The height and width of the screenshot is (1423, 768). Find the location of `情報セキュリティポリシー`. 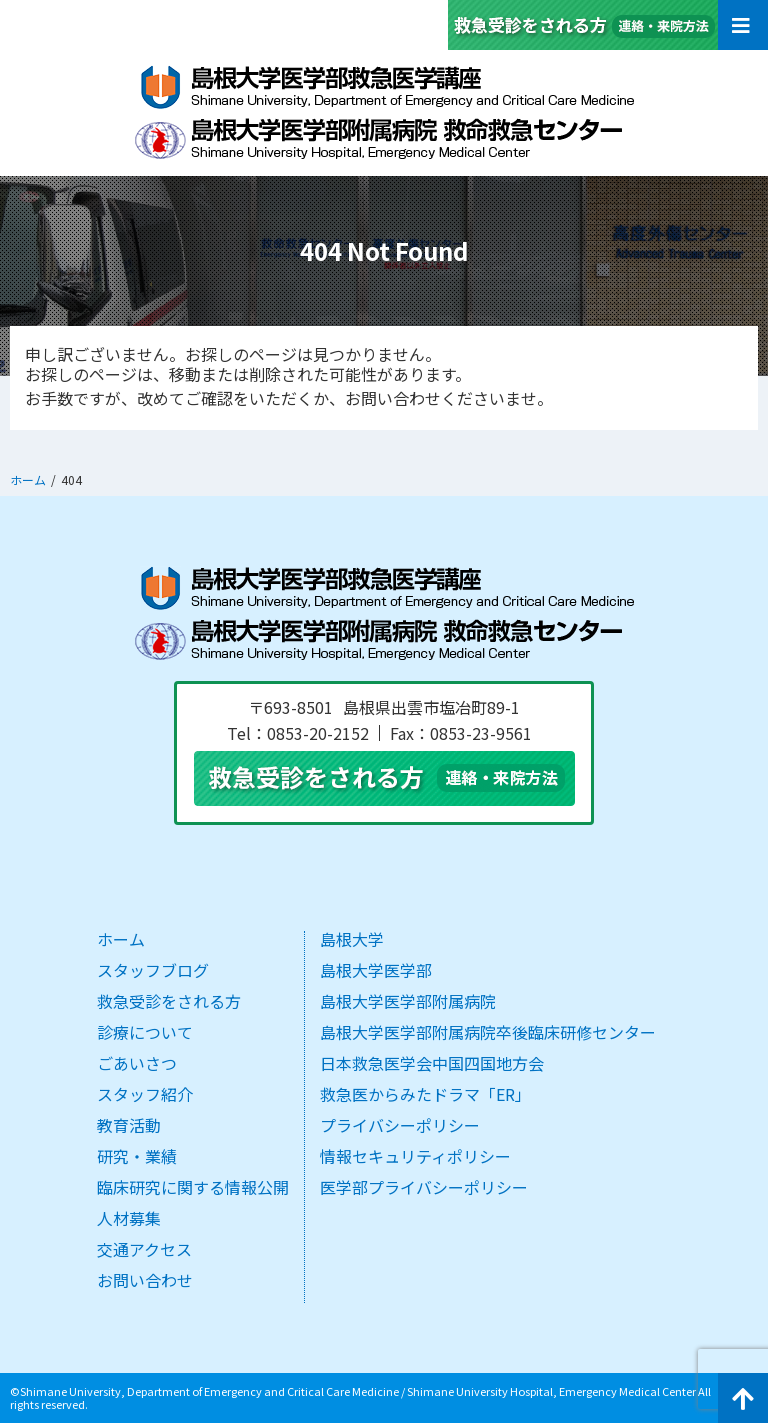

情報セキュリティポリシー is located at coordinates (415, 1156).